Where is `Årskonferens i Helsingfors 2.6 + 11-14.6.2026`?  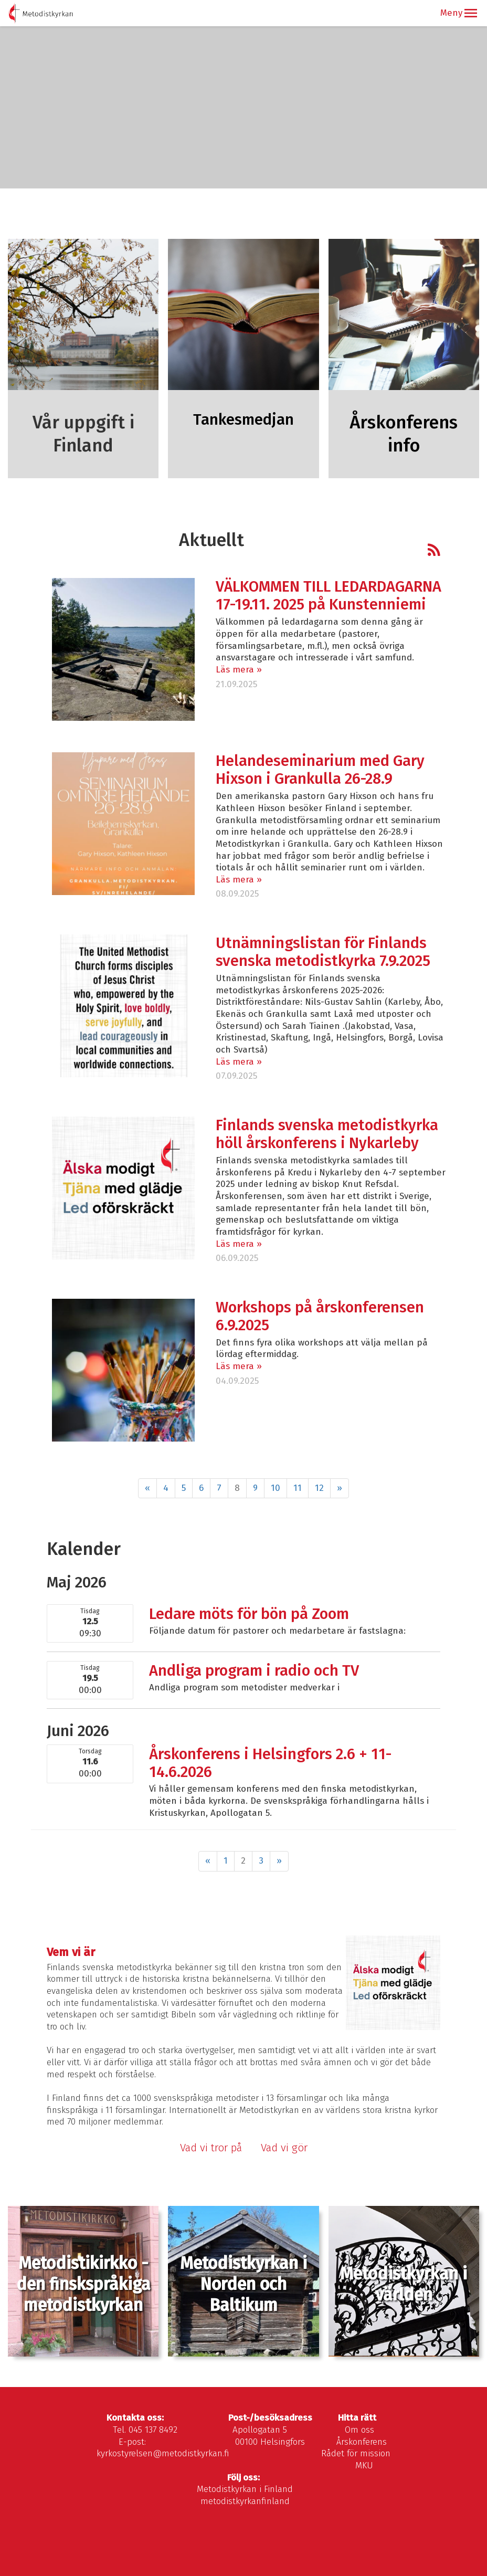
Årskonferens i Helsingfors 2.6 + 11-14.6.2026 is located at coordinates (270, 1763).